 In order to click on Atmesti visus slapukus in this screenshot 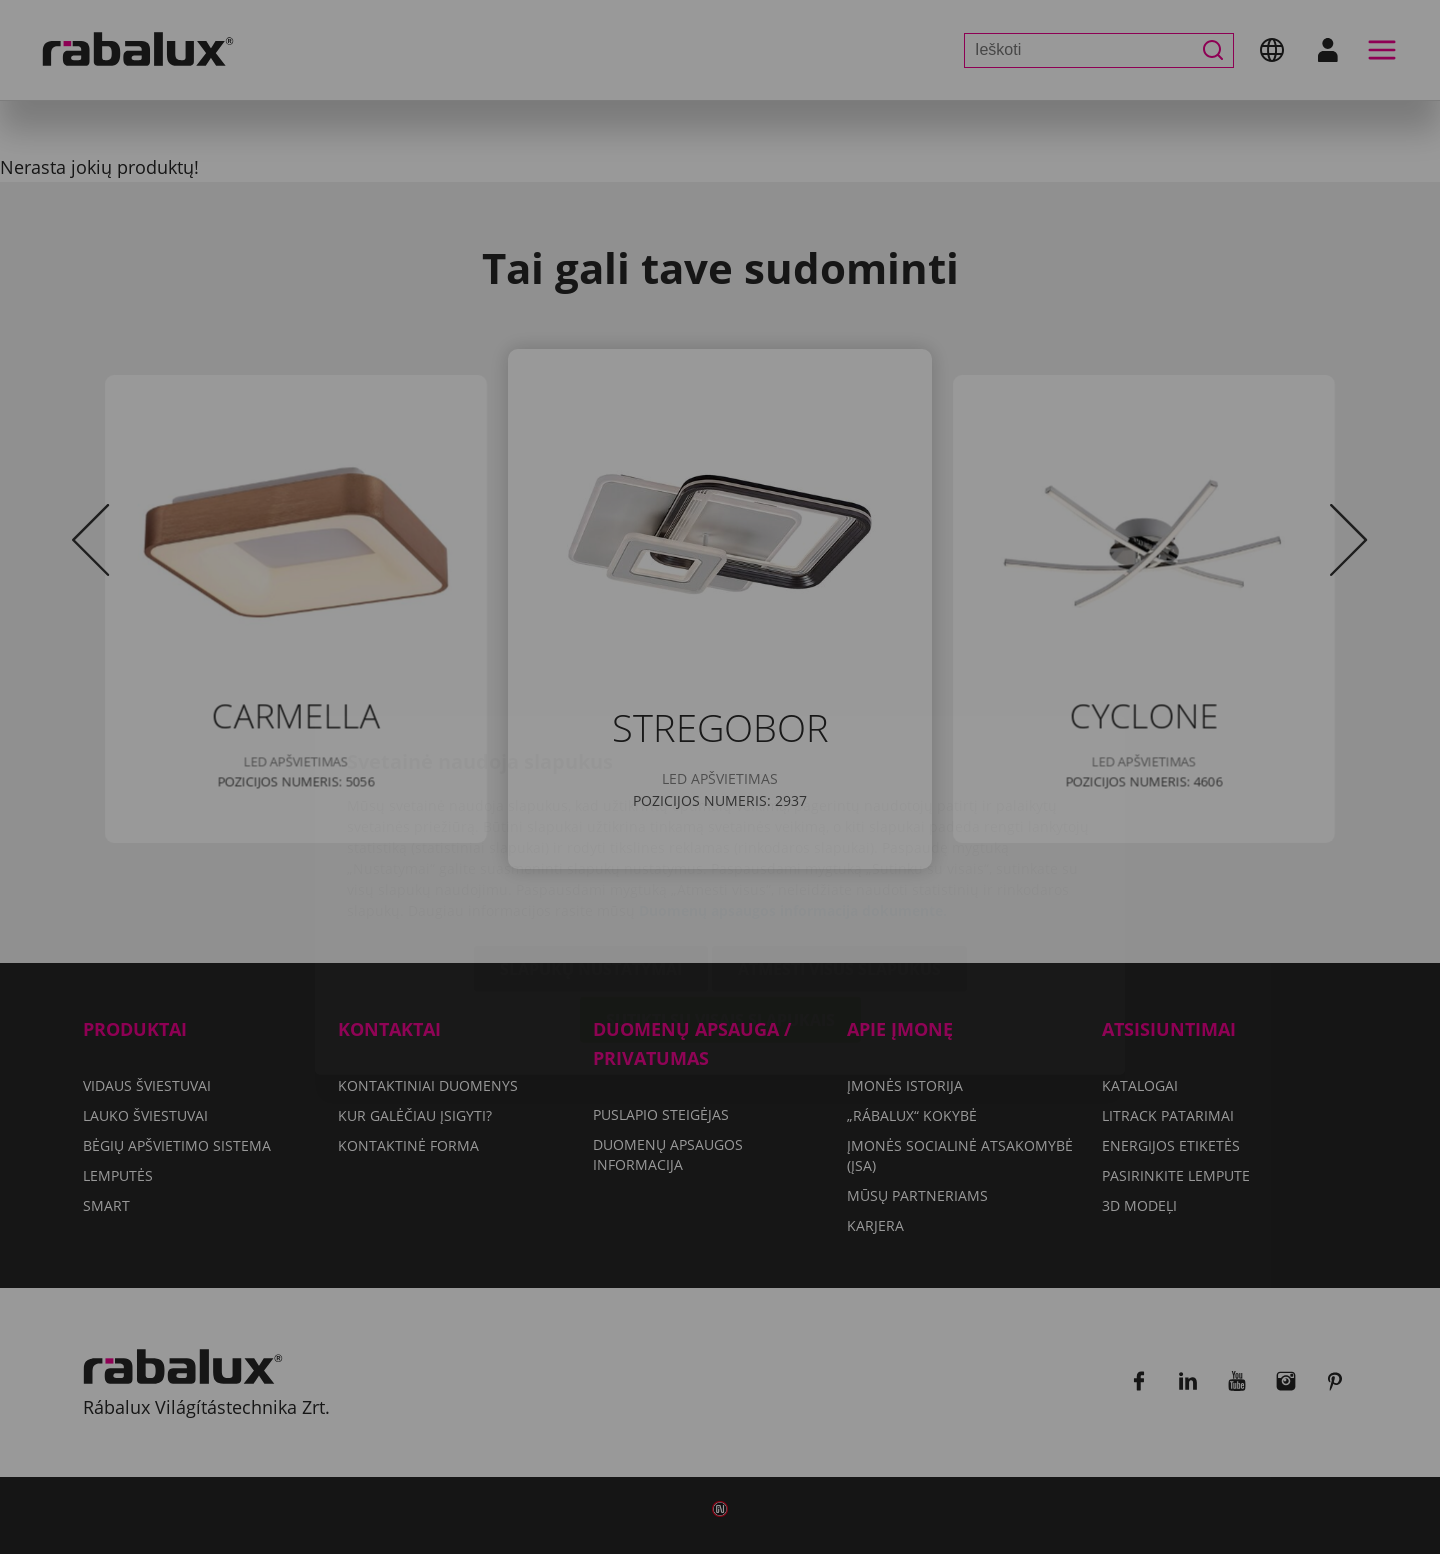, I will do `click(839, 851)`.